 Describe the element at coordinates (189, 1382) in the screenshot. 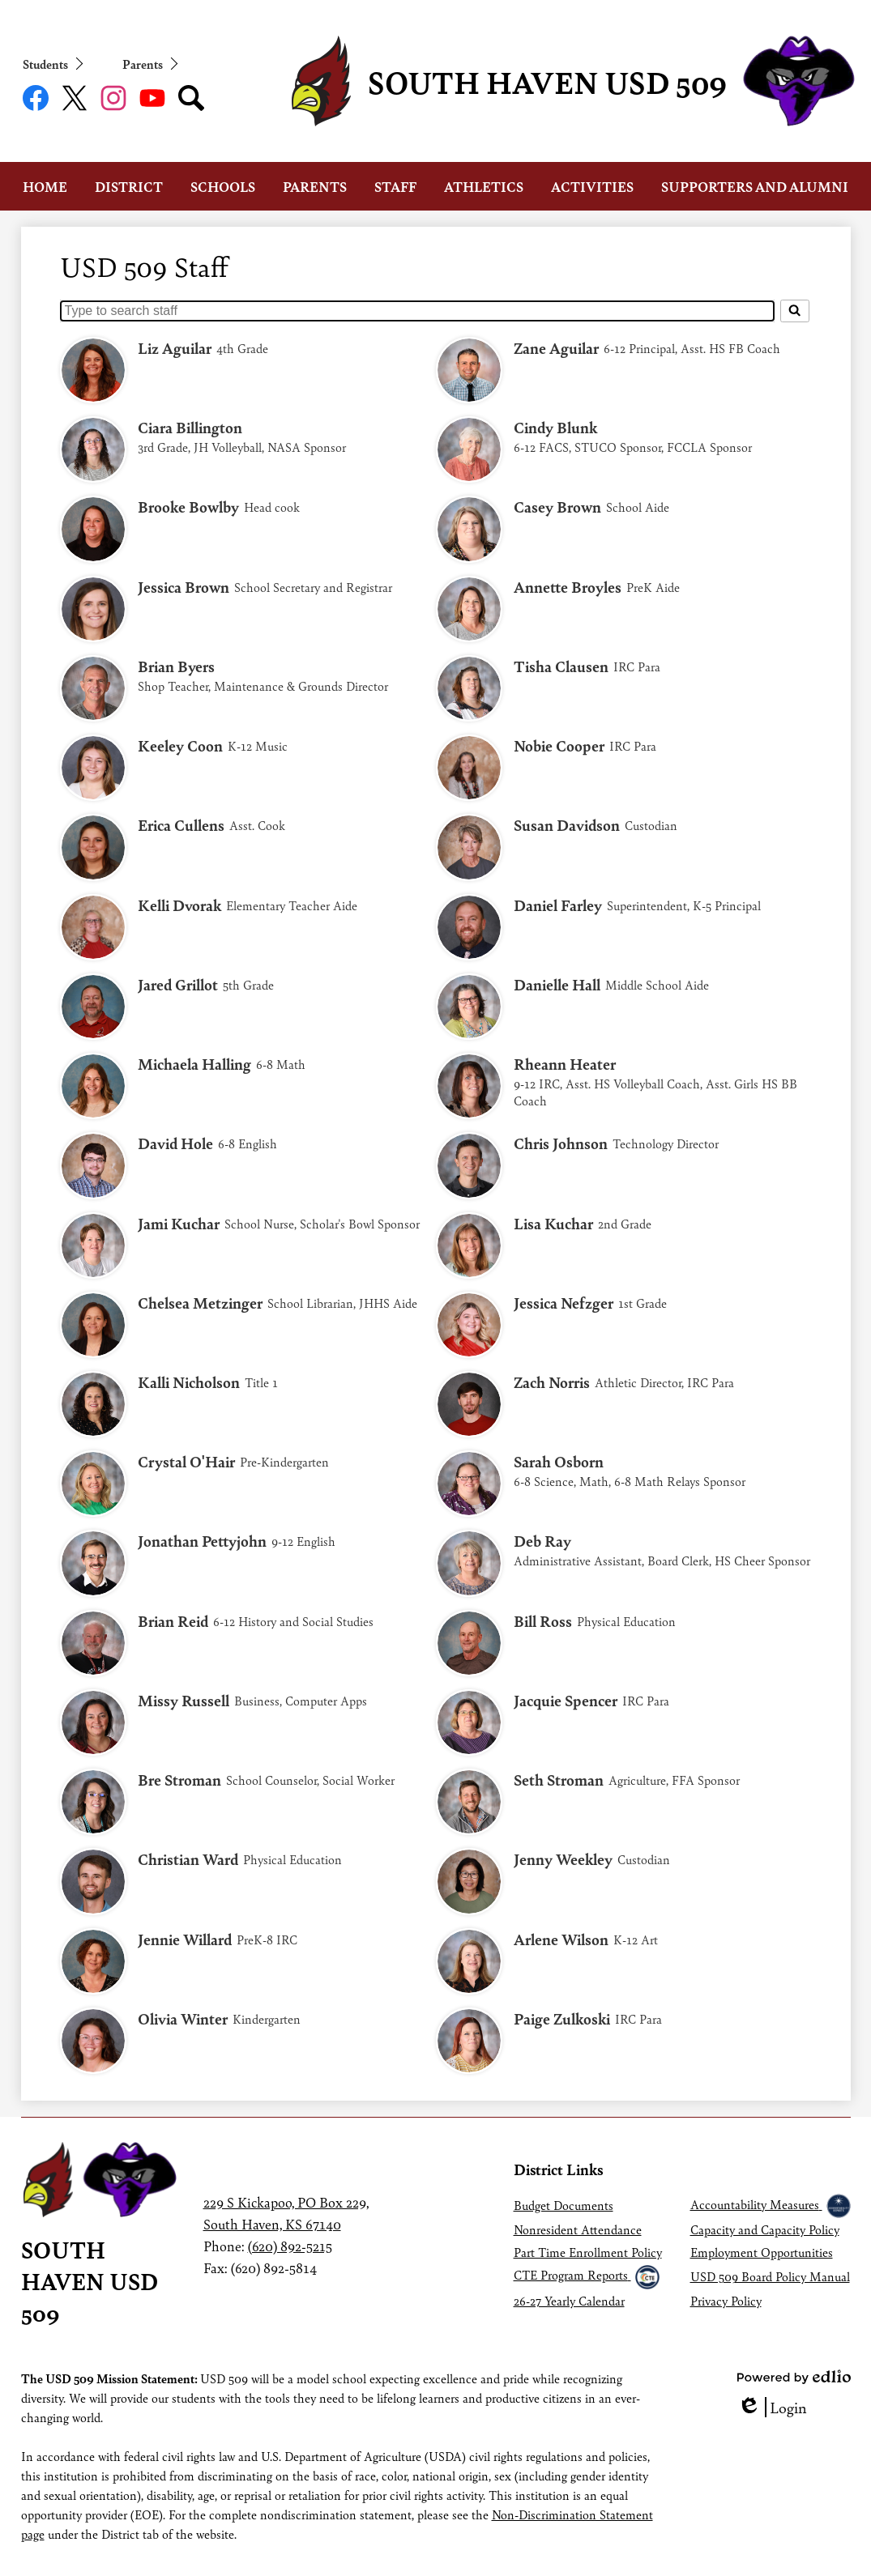

I see `Kalli Nicholson` at that location.